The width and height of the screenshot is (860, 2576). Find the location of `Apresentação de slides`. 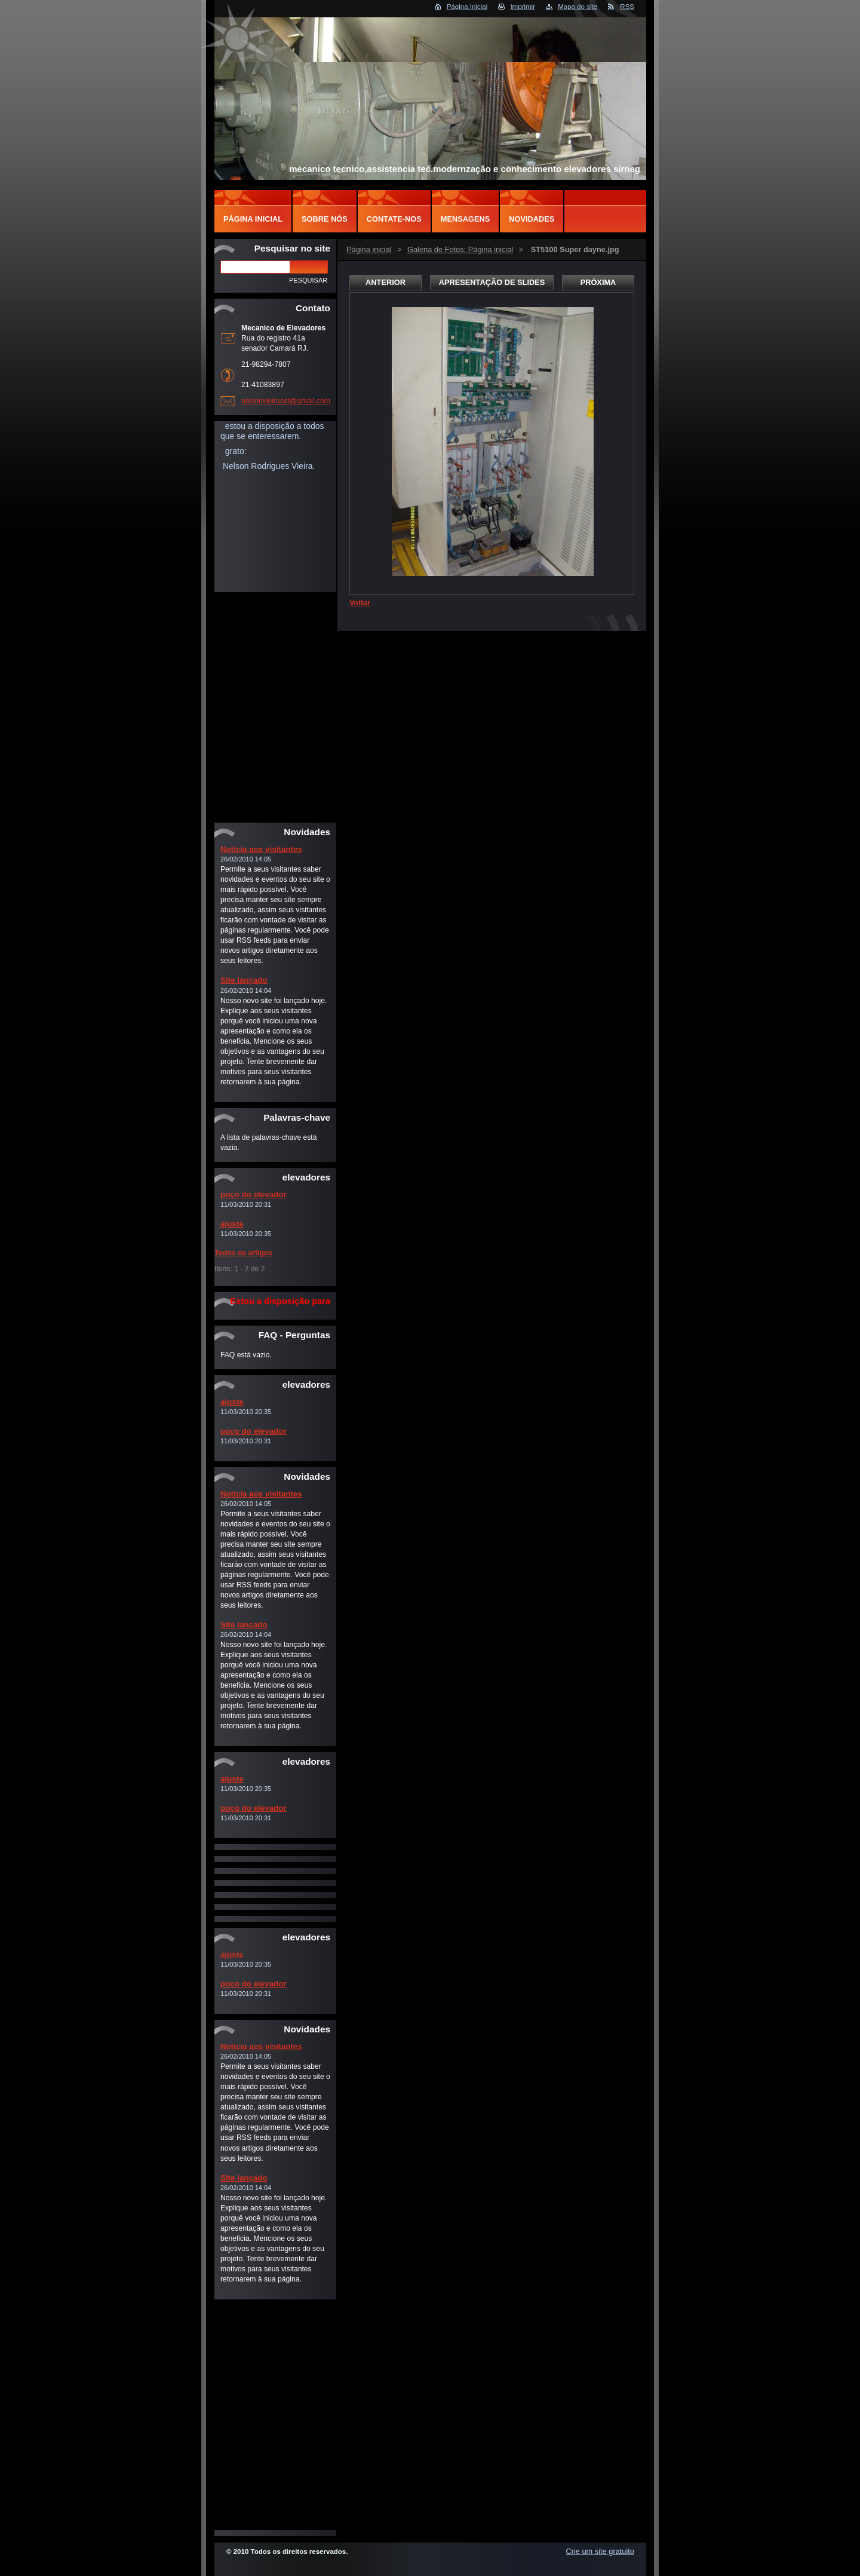

Apresentação de slides is located at coordinates (492, 282).